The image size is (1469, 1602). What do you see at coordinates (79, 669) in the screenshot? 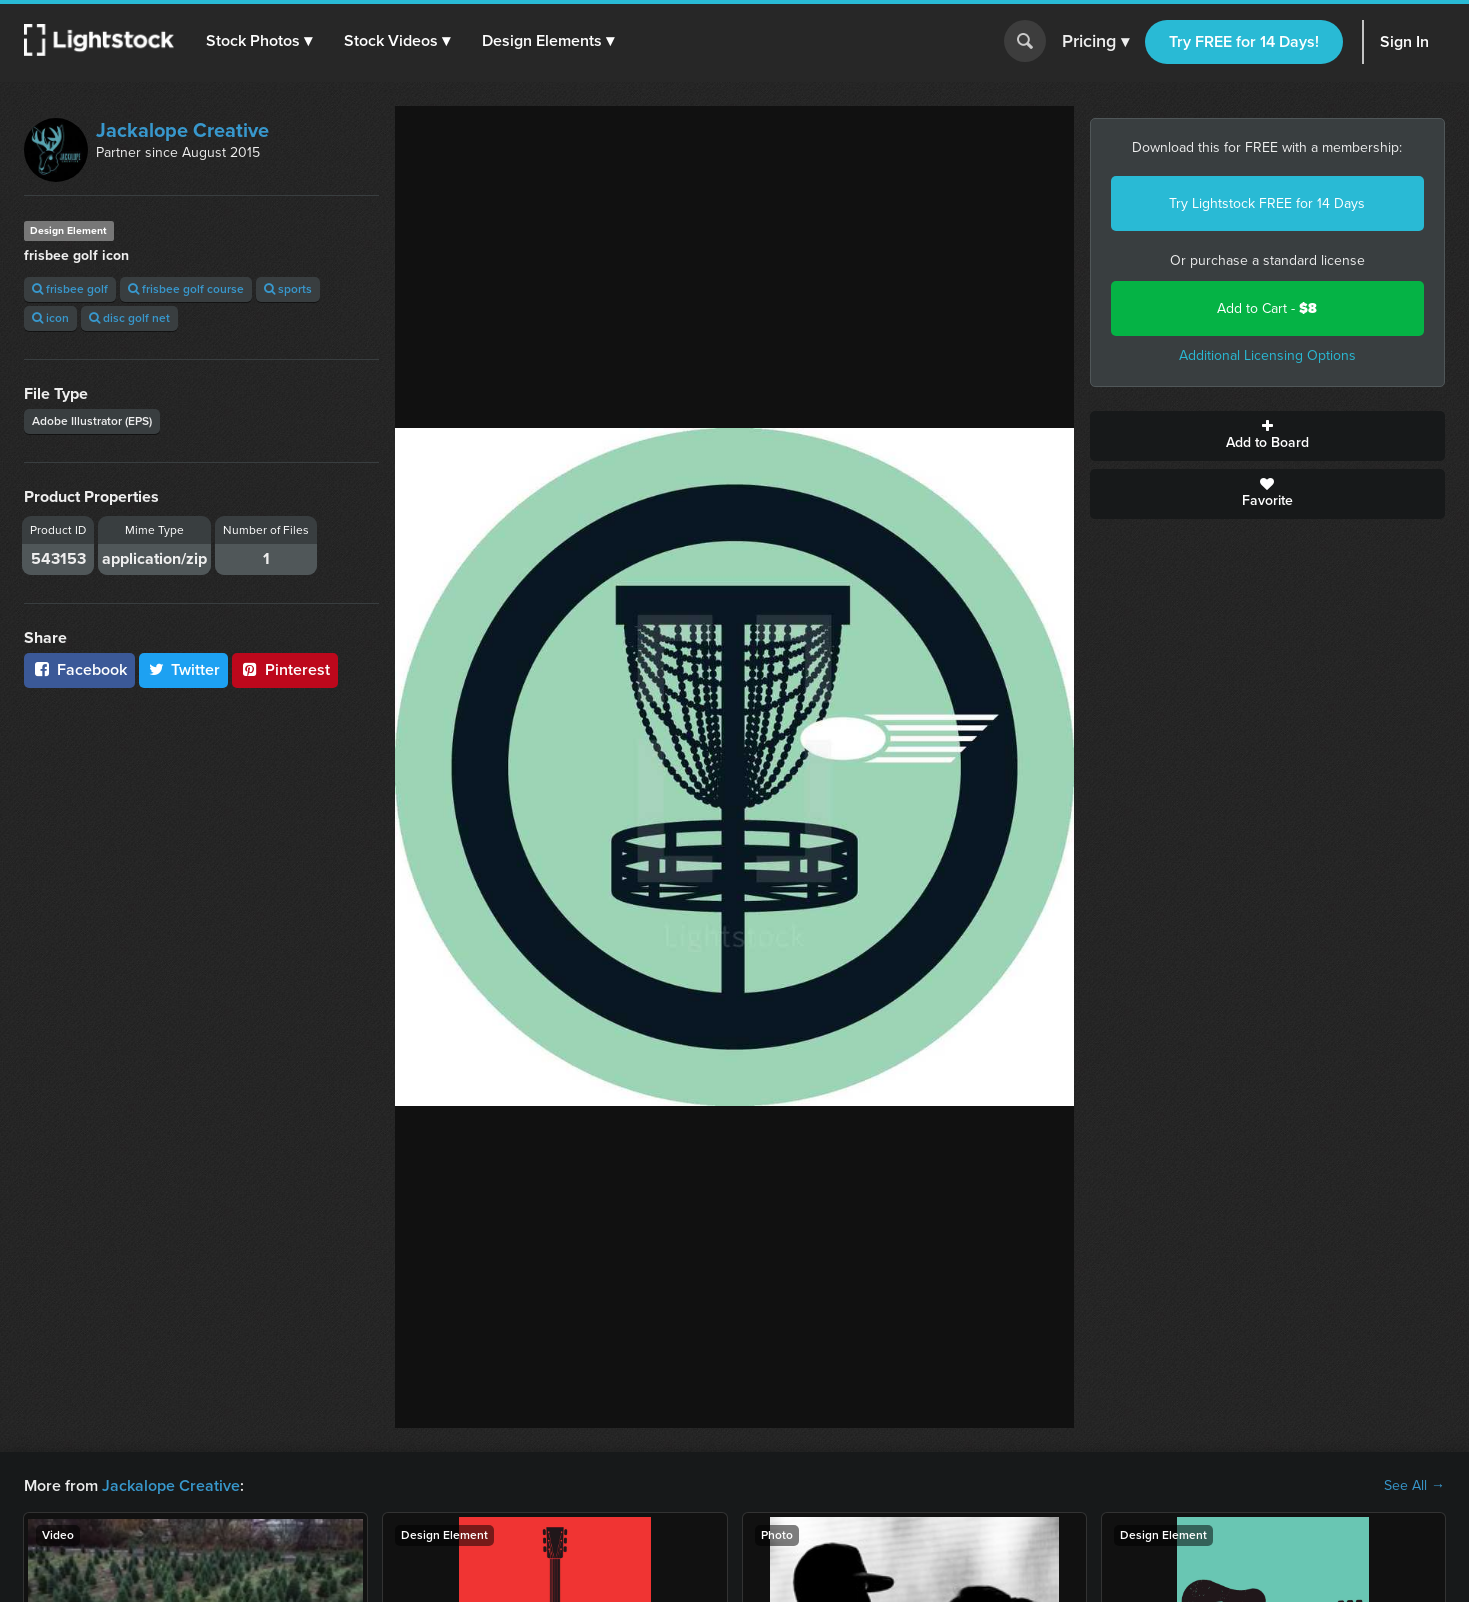
I see `Facebook` at bounding box center [79, 669].